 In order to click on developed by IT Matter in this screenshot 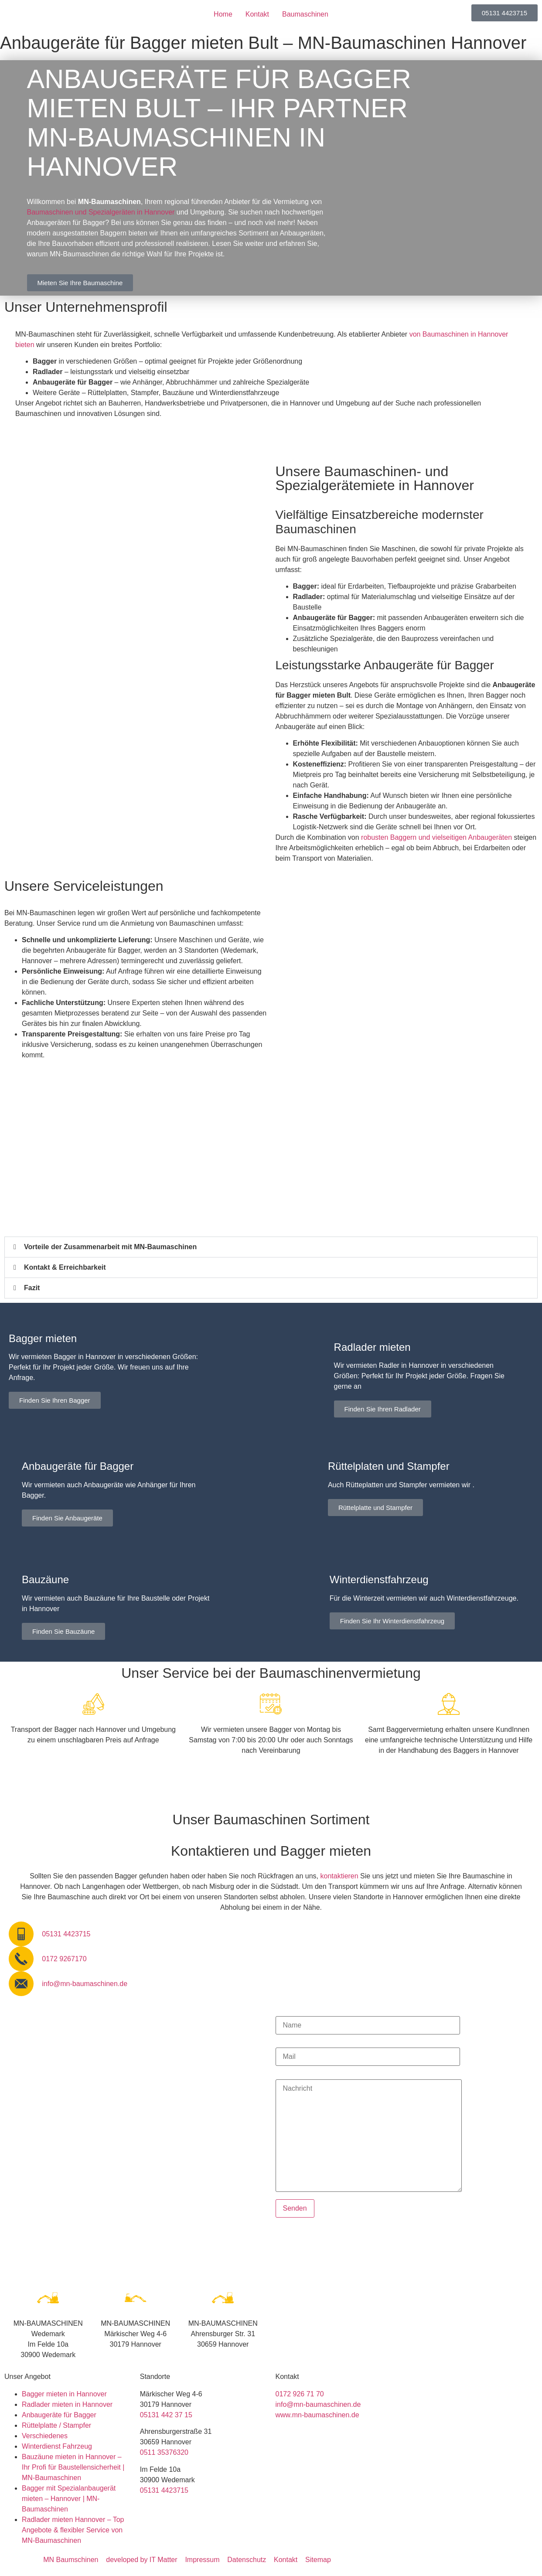, I will do `click(141, 2559)`.